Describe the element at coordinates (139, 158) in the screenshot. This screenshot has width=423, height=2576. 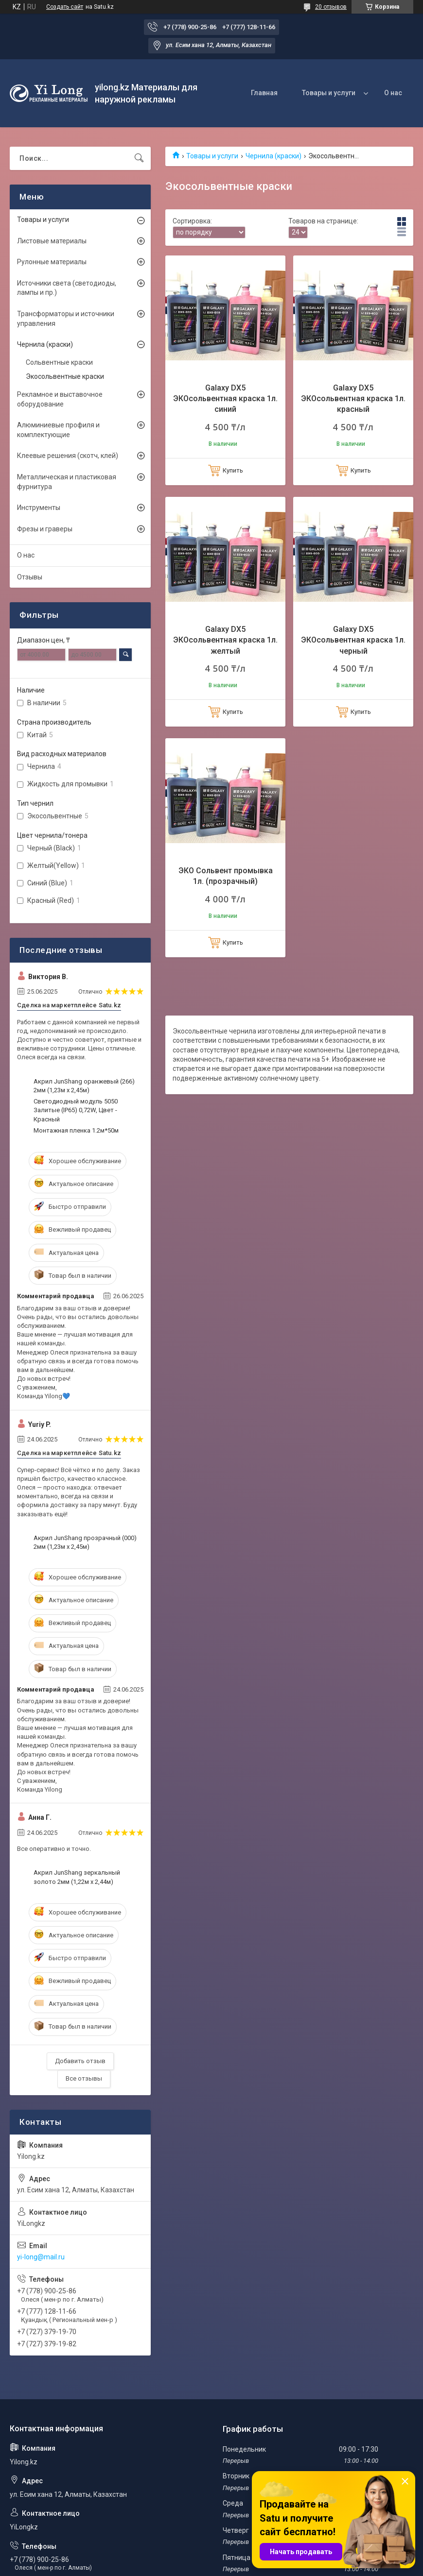
I see `[Искать]` at that location.